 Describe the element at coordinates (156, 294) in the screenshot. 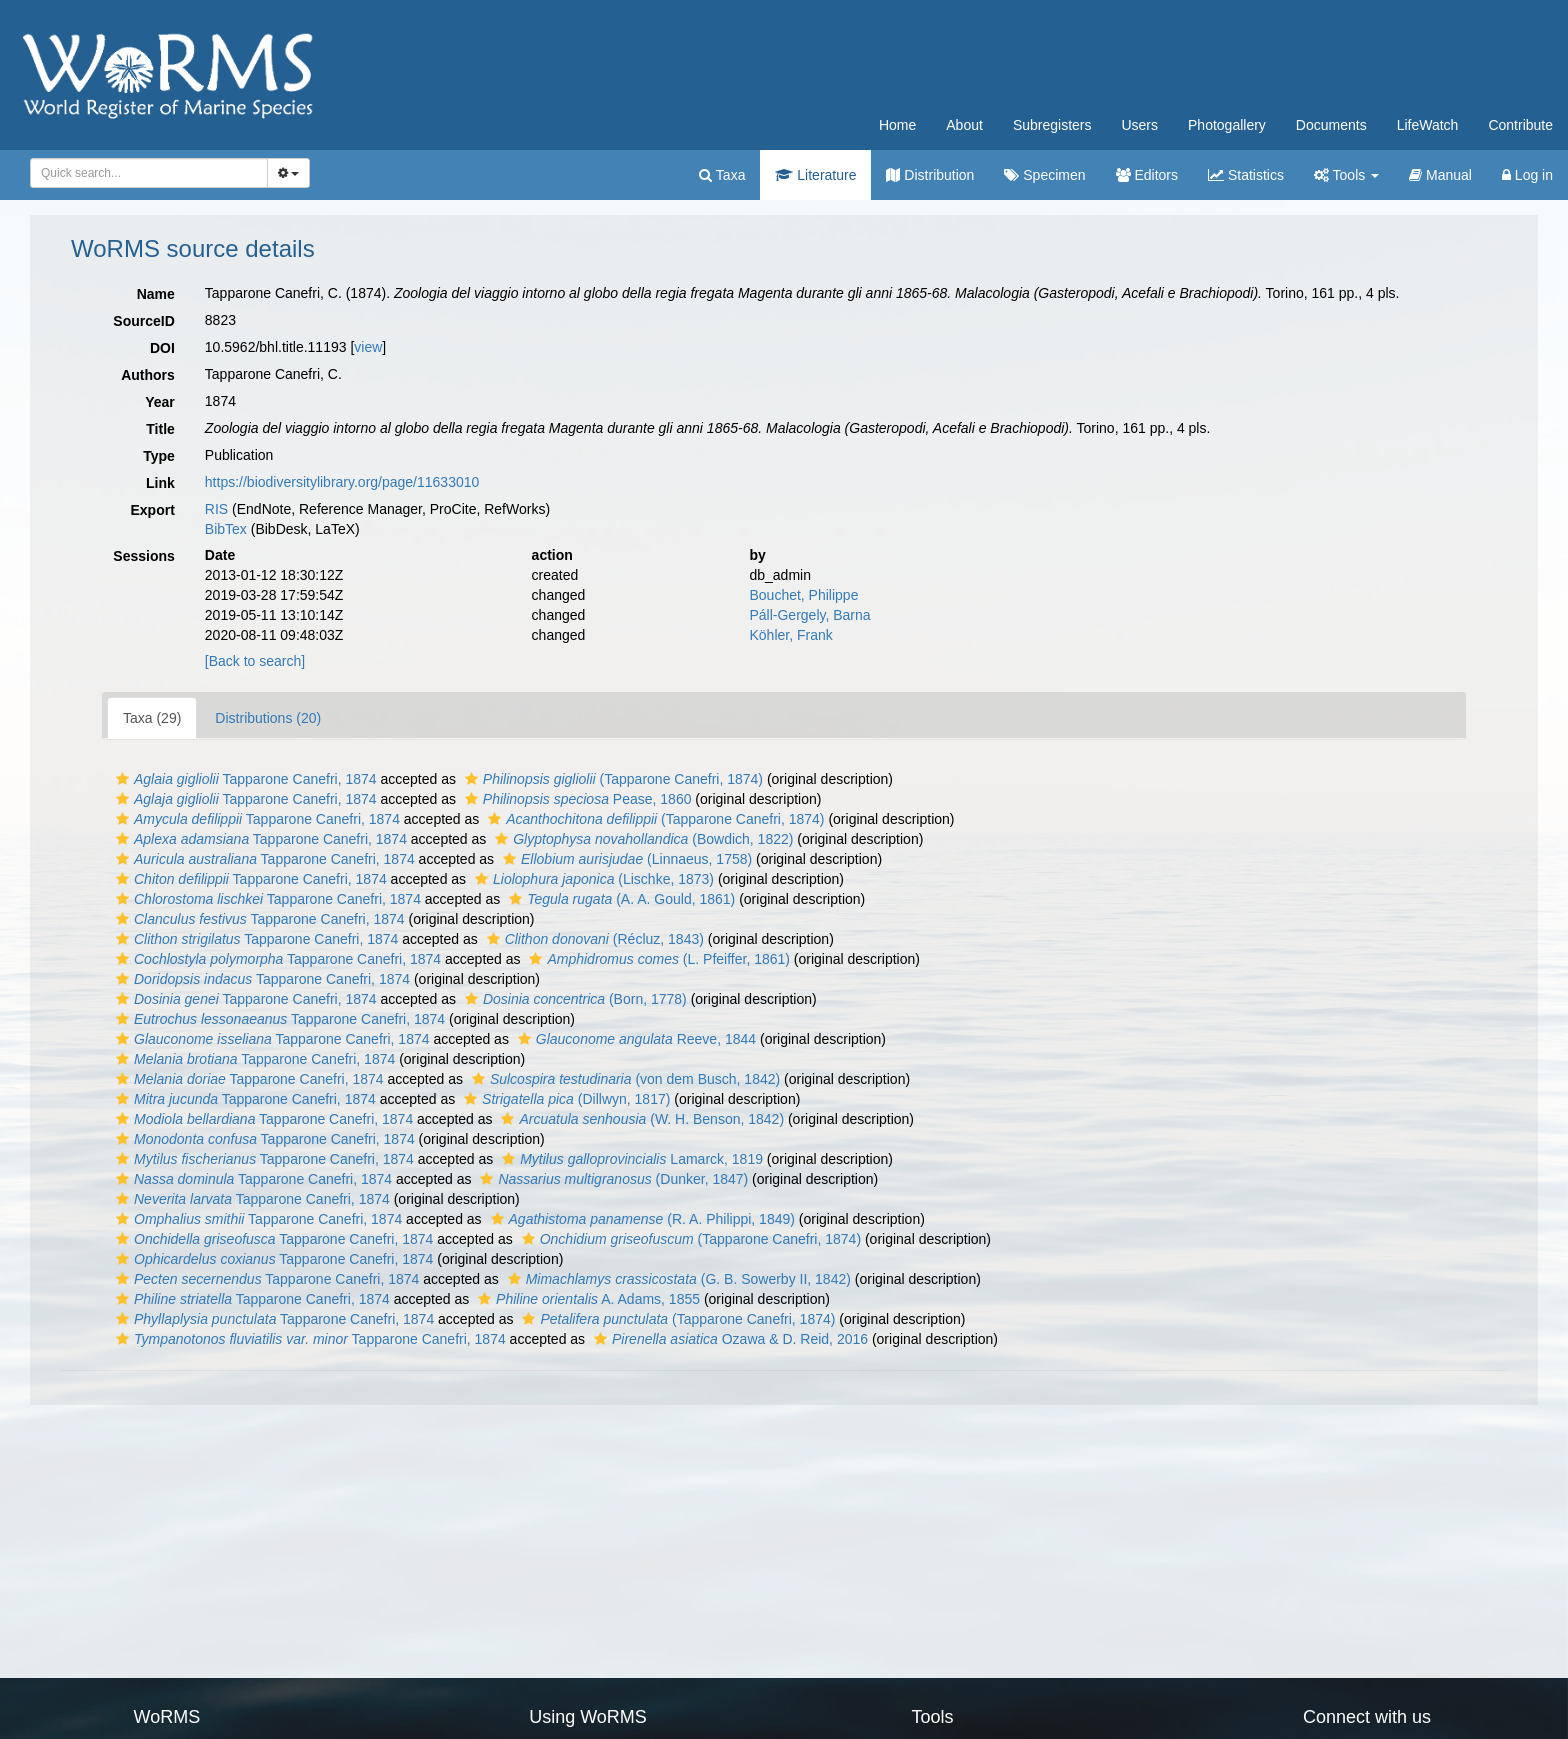

I see `Name` at that location.